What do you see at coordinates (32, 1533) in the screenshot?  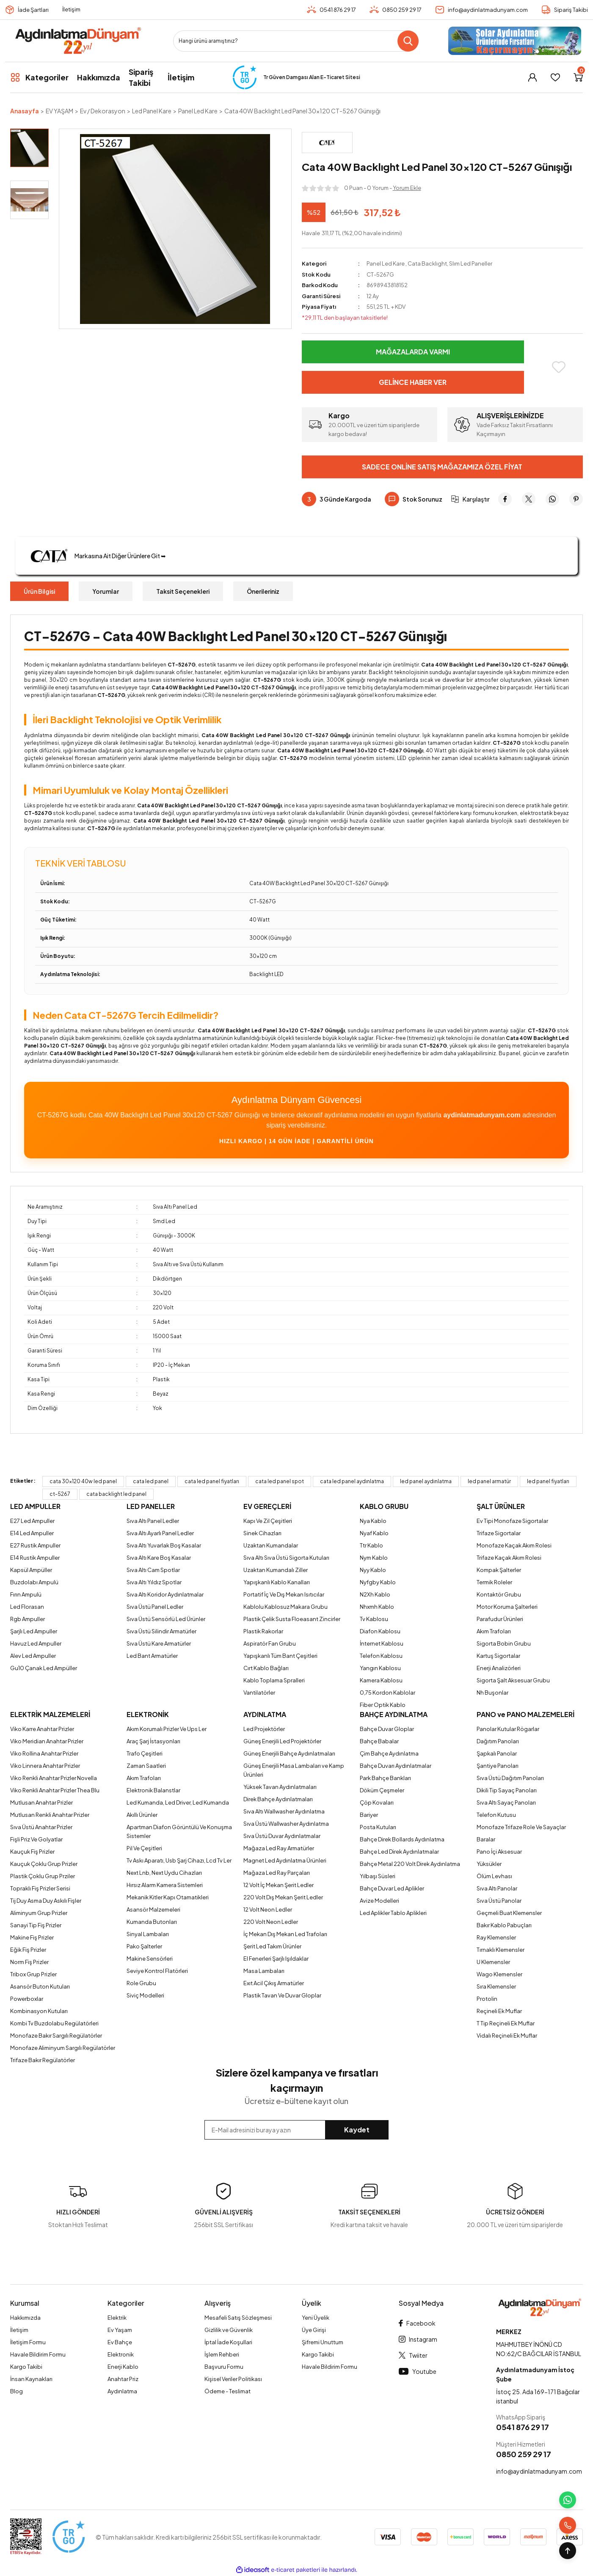 I see `E14 Led Ampuller` at bounding box center [32, 1533].